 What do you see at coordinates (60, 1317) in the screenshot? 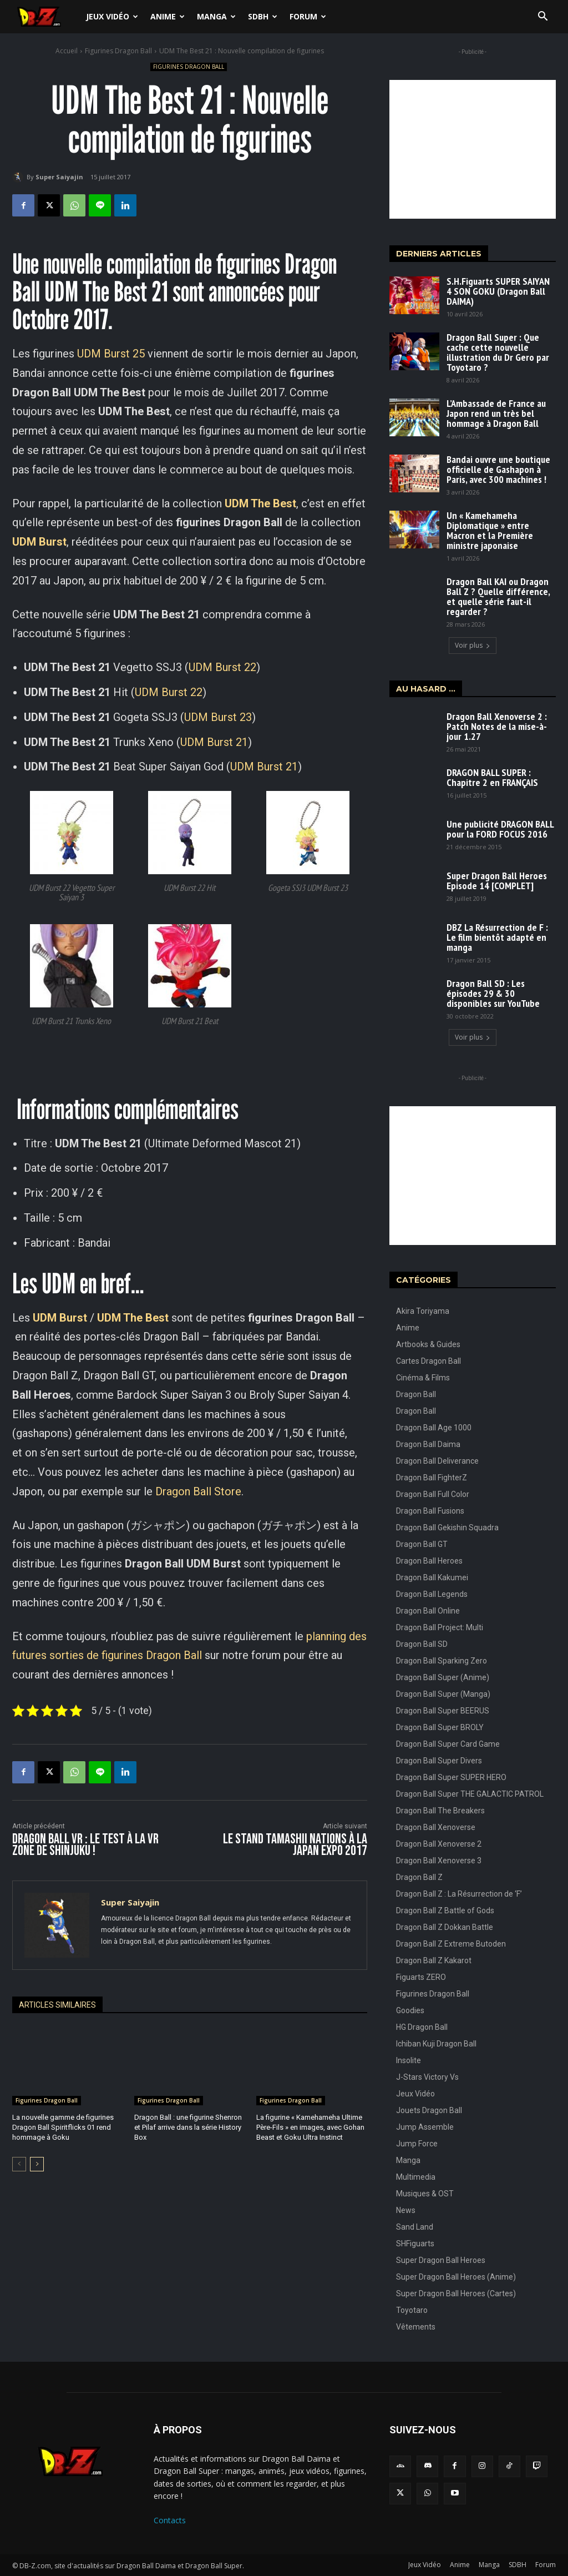
I see `UDM Burst` at bounding box center [60, 1317].